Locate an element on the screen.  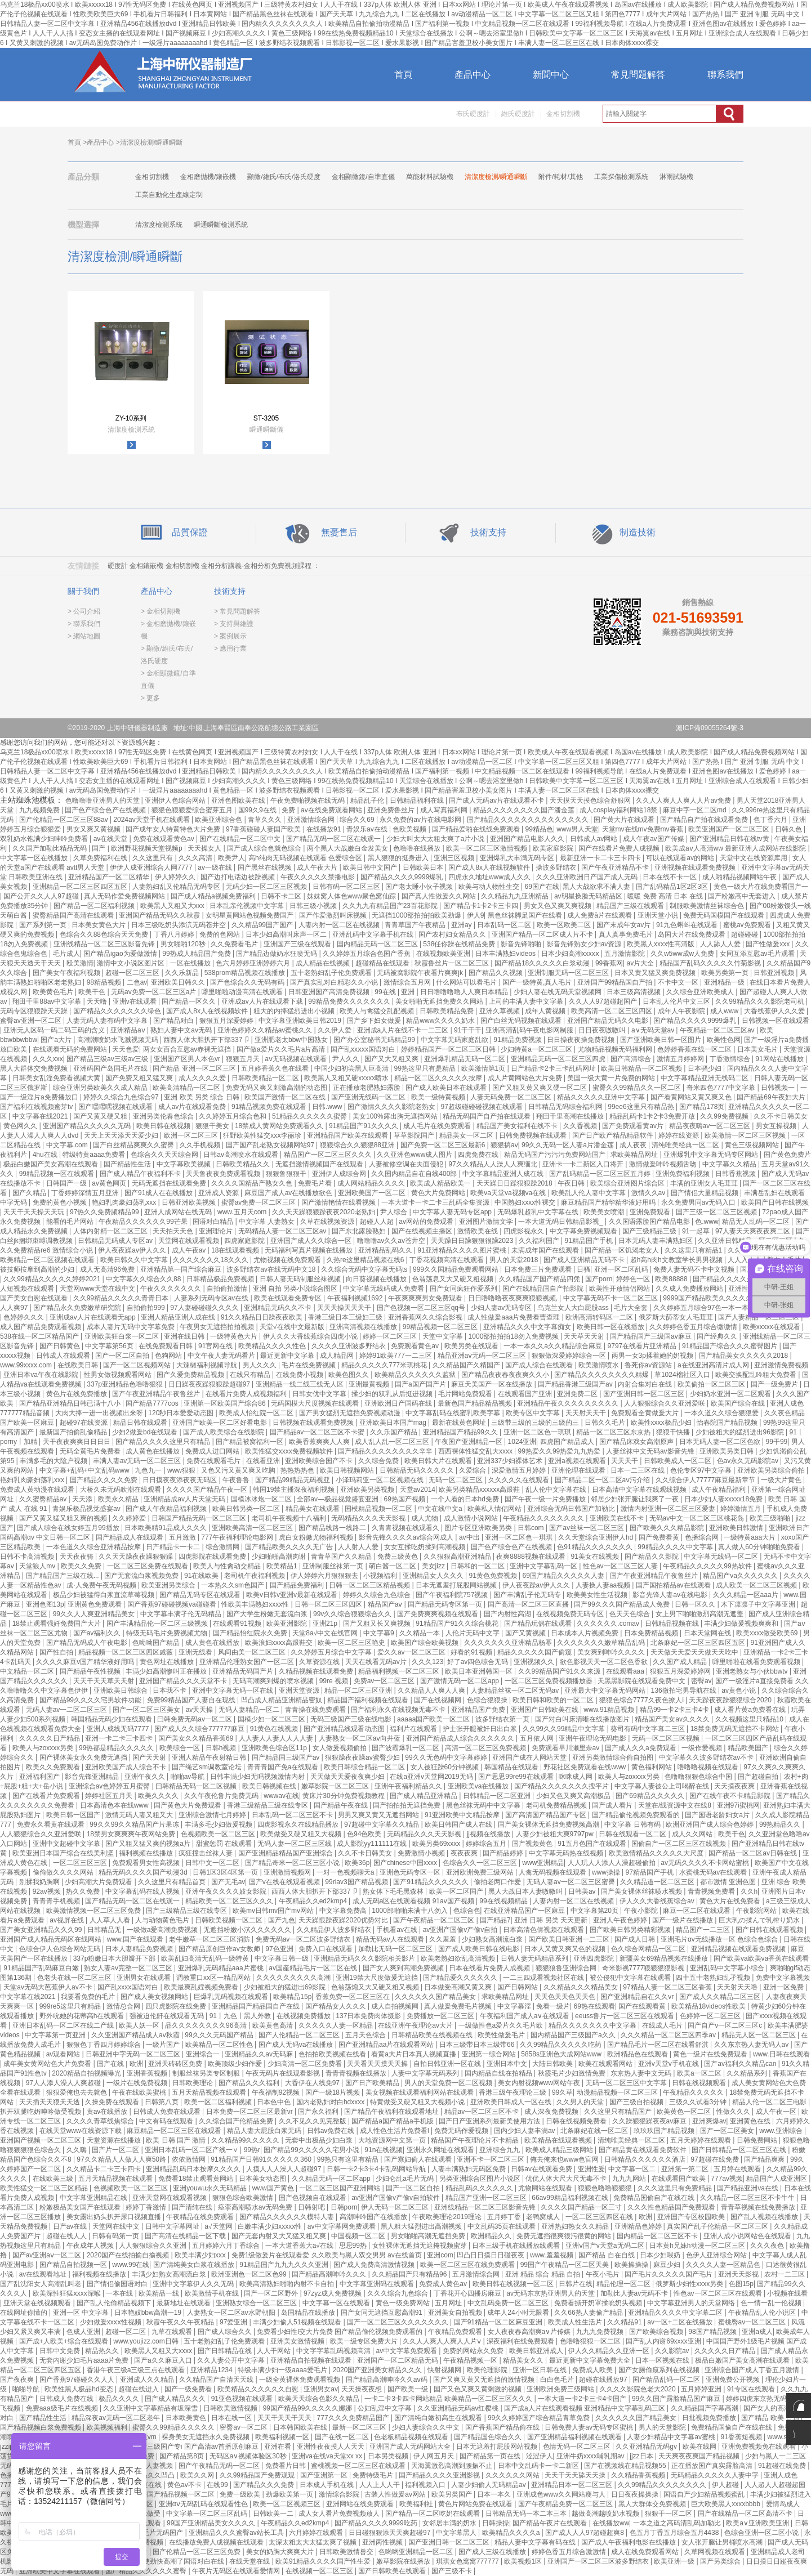
欧美高清精品一区二区 is located at coordinates (187, 1088).